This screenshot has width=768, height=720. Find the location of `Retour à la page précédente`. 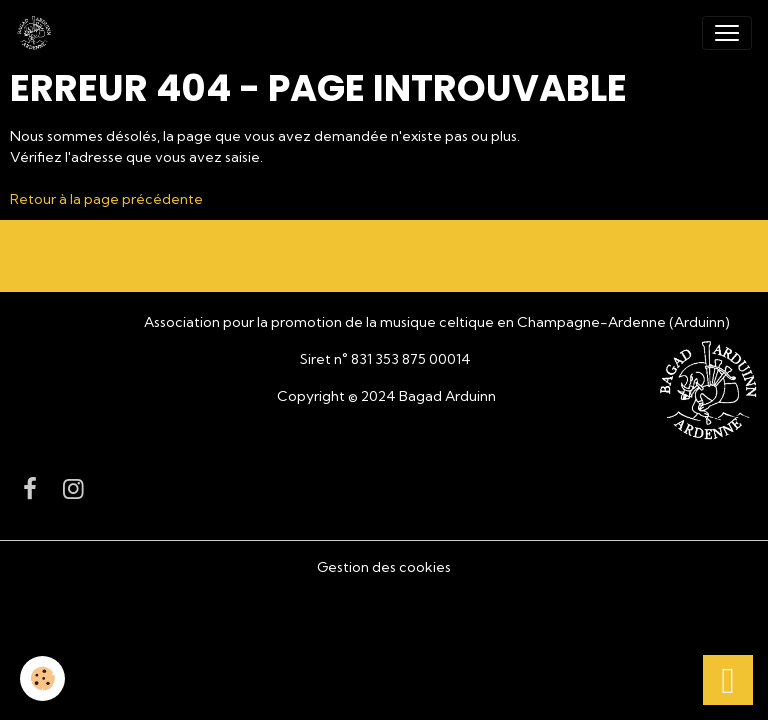

Retour à la page précédente is located at coordinates (106, 199).